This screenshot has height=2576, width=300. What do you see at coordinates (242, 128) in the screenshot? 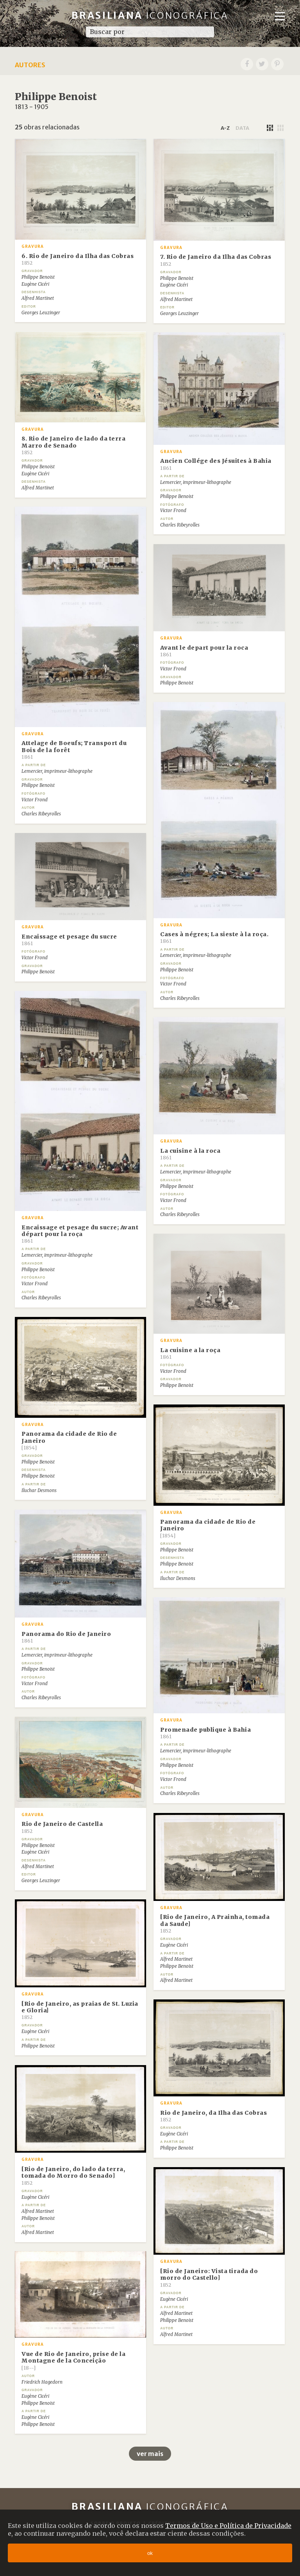
I see `data` at bounding box center [242, 128].